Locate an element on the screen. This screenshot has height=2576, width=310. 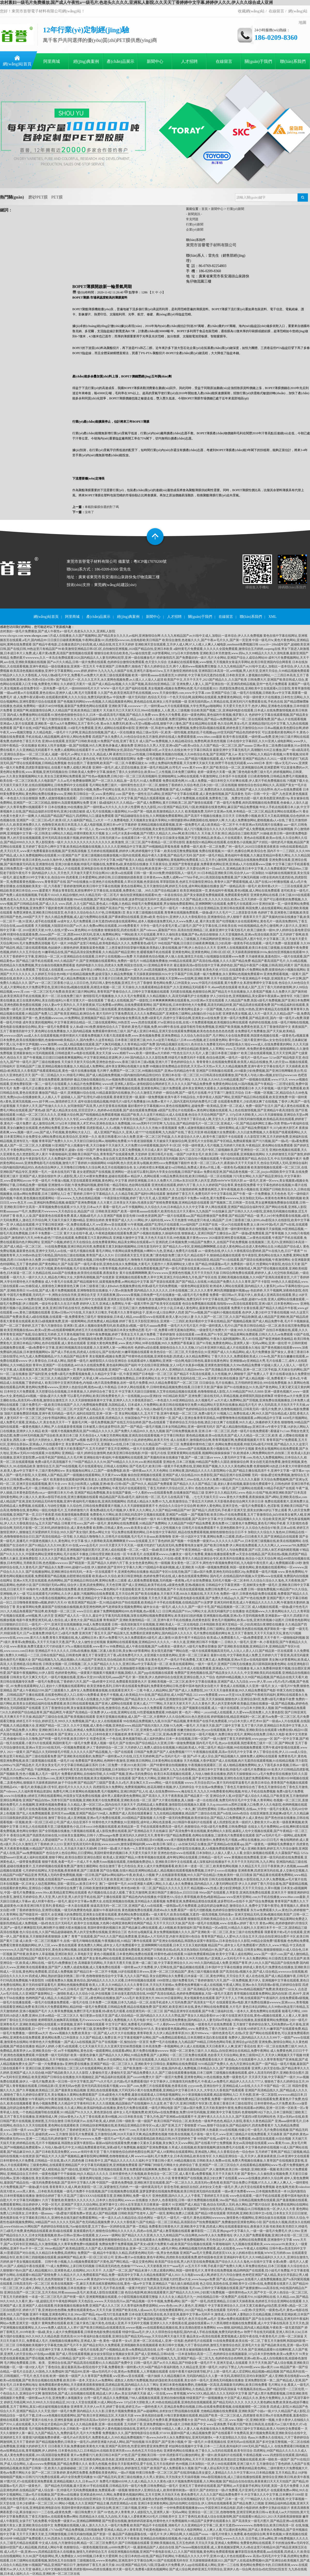
国产女同一区二区在线,亚洲综合第一欧美日韩中文,国产一级无码视频九九九,亚洲国产精品一区二区九九 is located at coordinates (143, 2358).